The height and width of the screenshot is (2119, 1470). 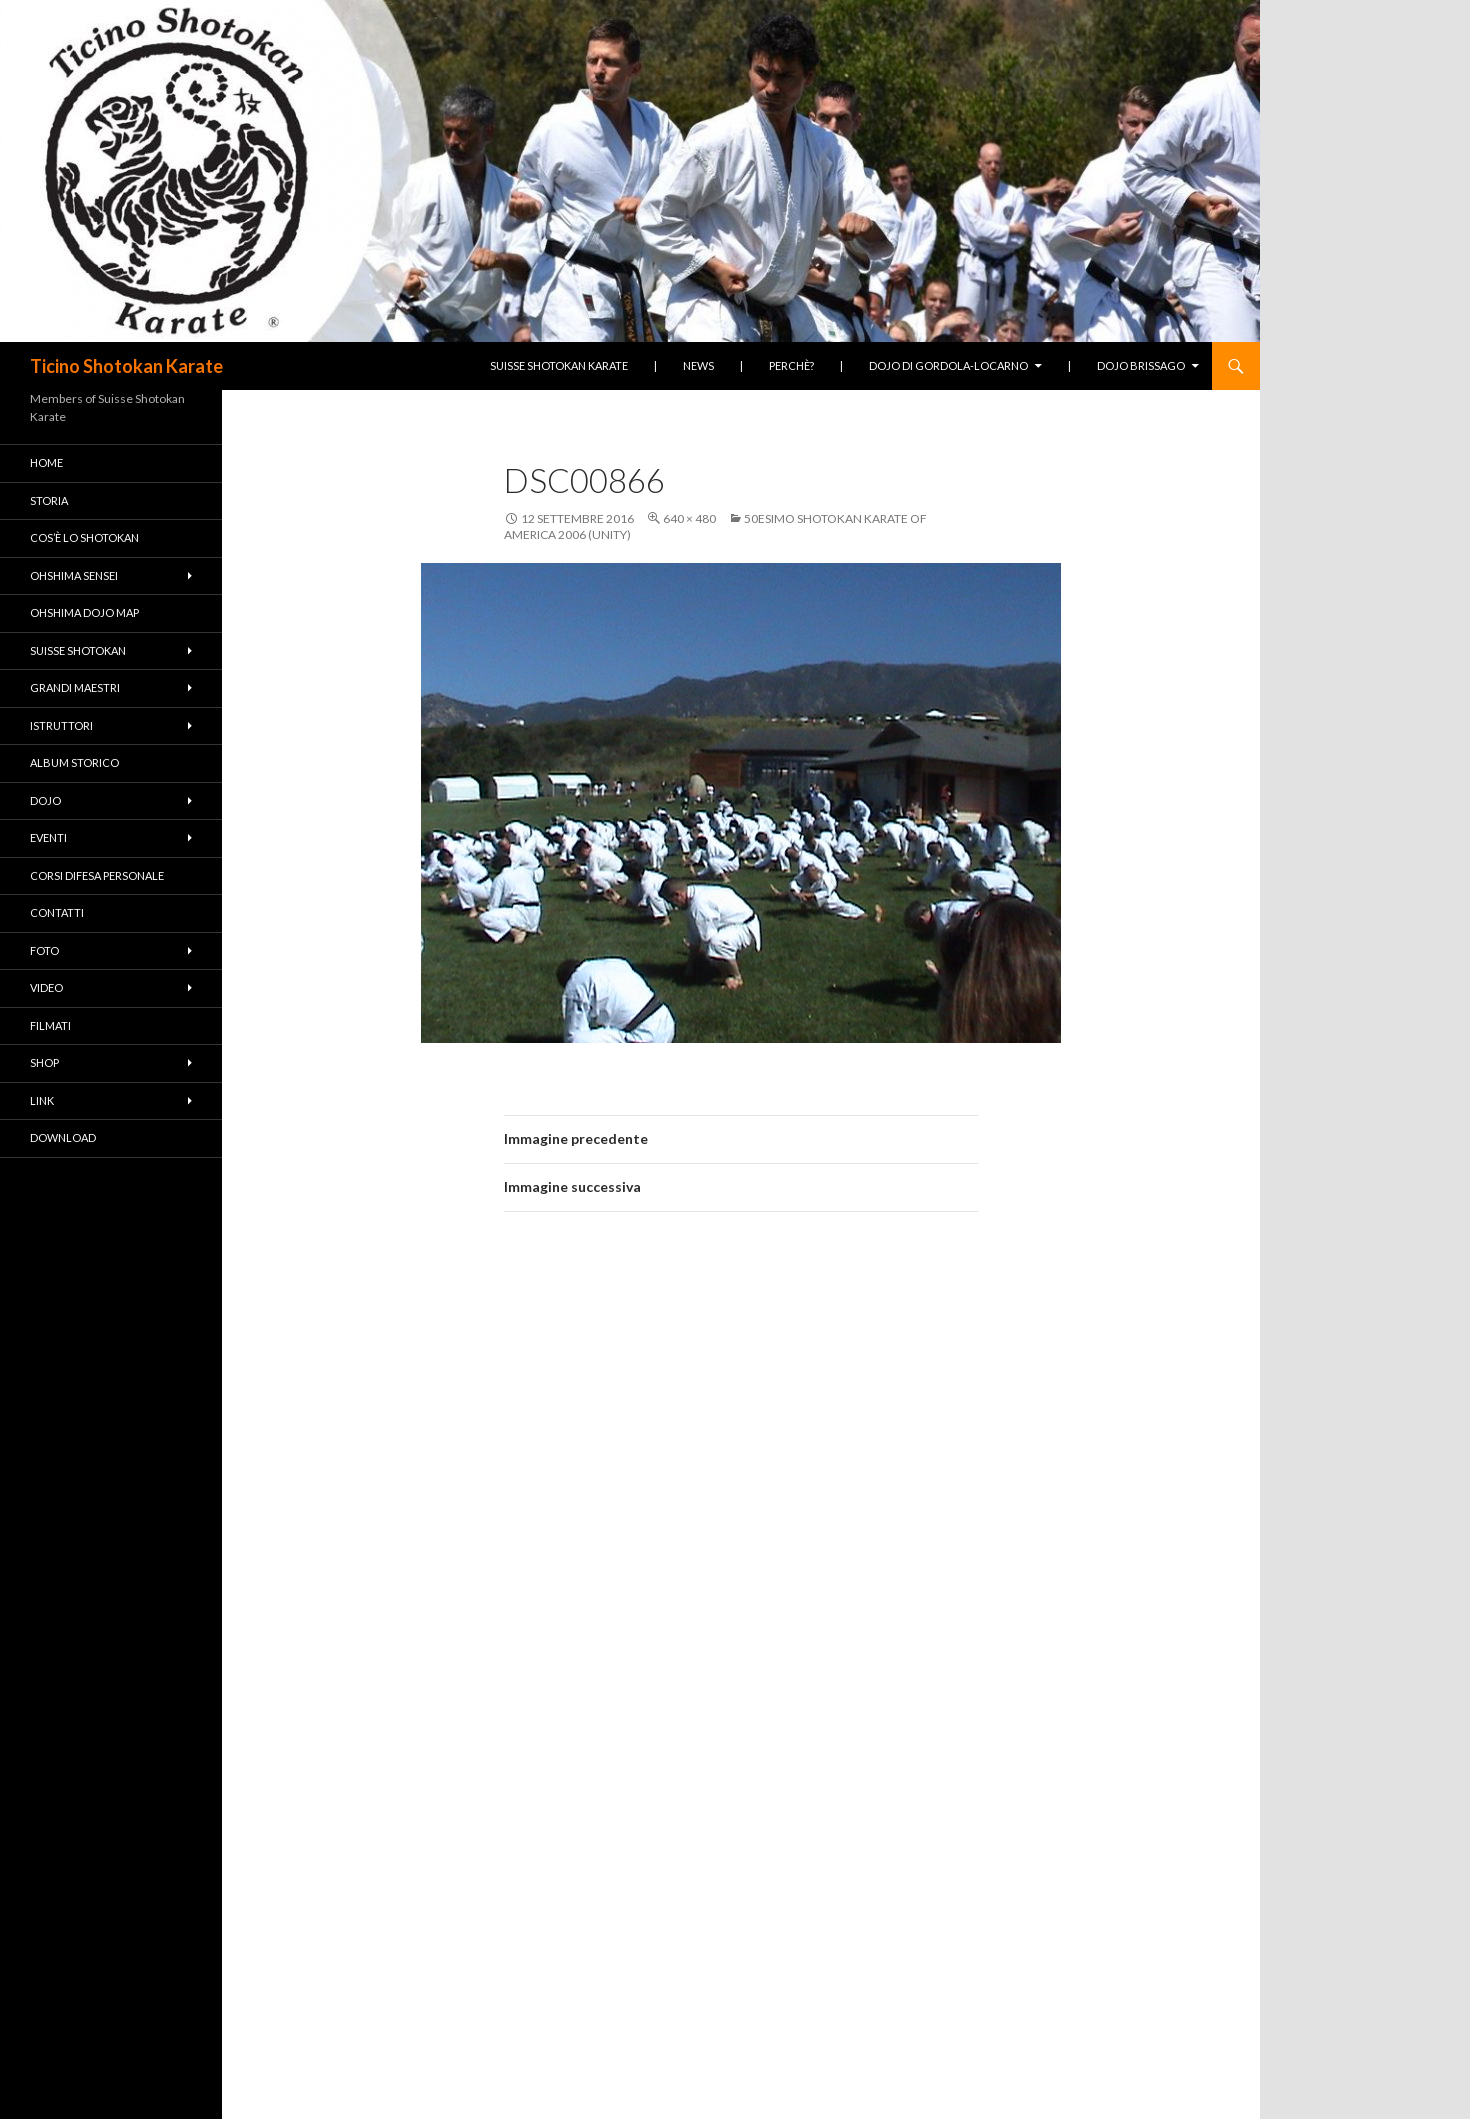 I want to click on Download, so click(x=63, y=1137).